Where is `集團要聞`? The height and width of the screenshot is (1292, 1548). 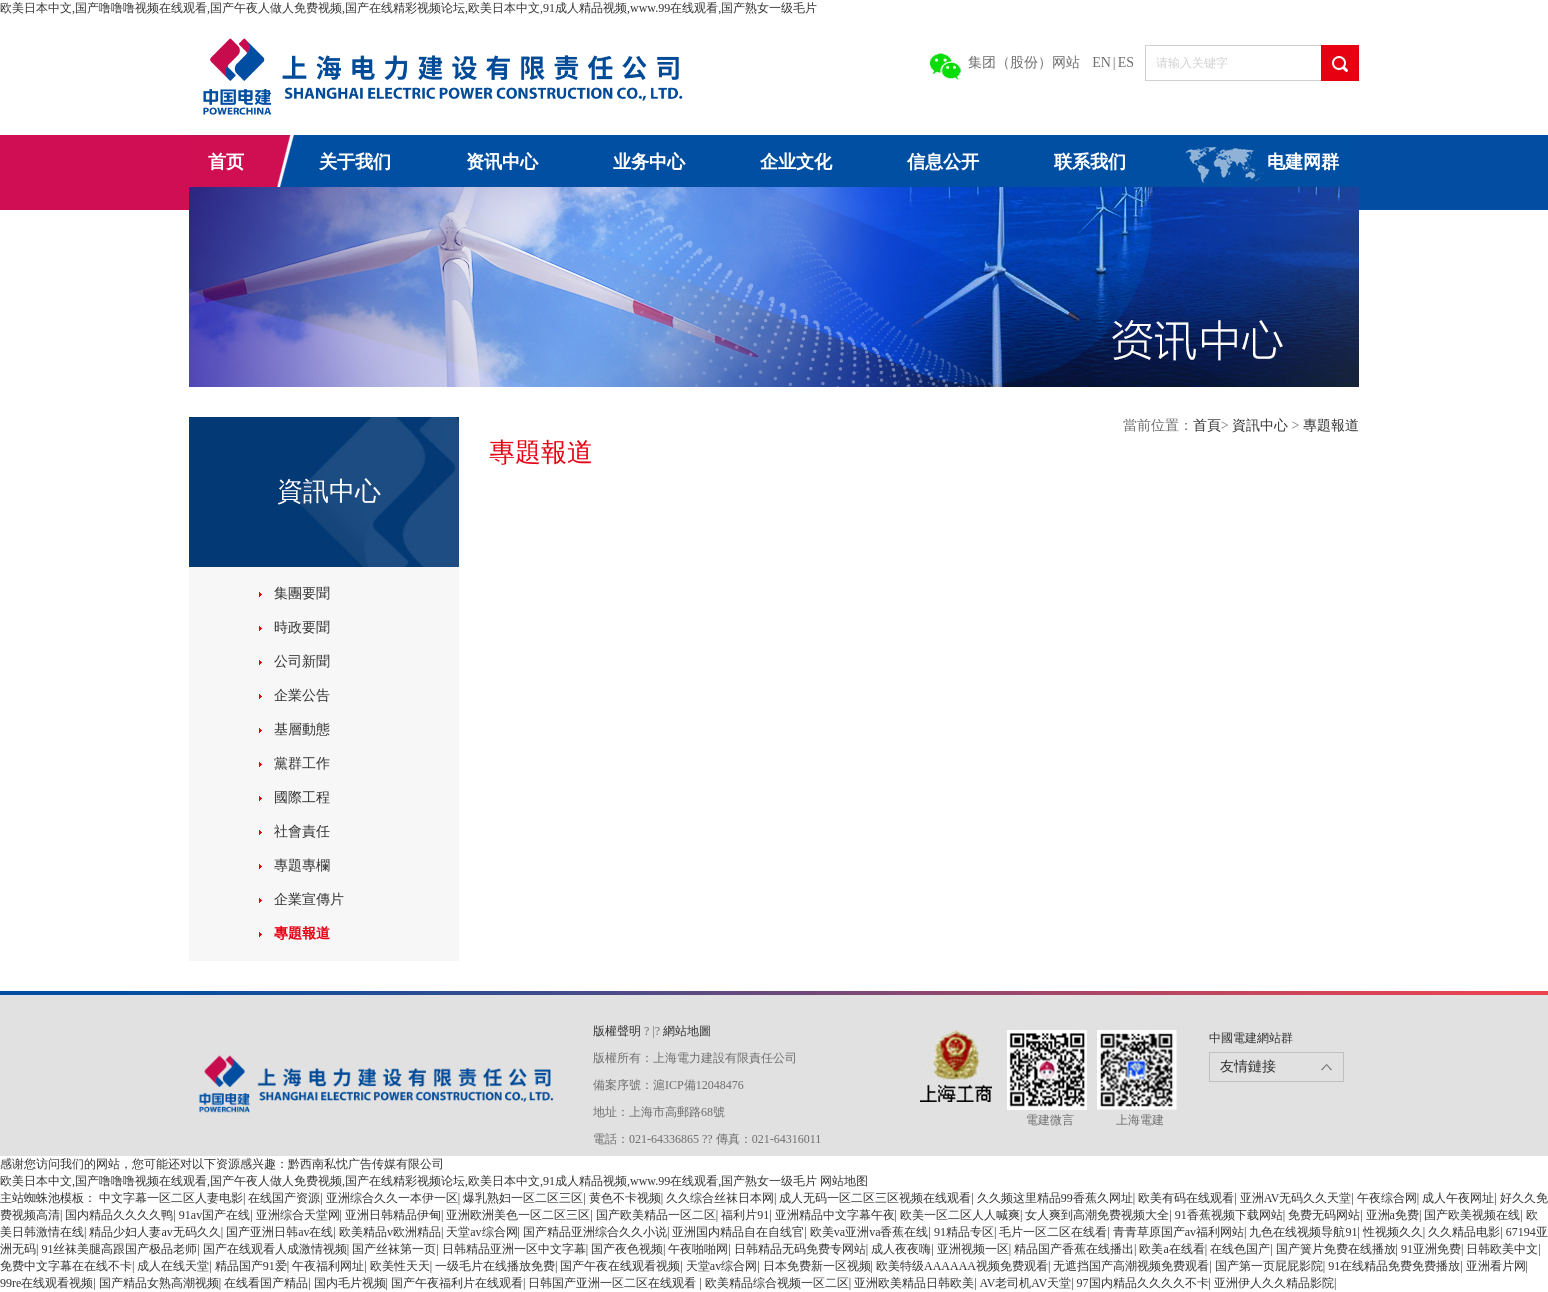
集團要聞 is located at coordinates (302, 593).